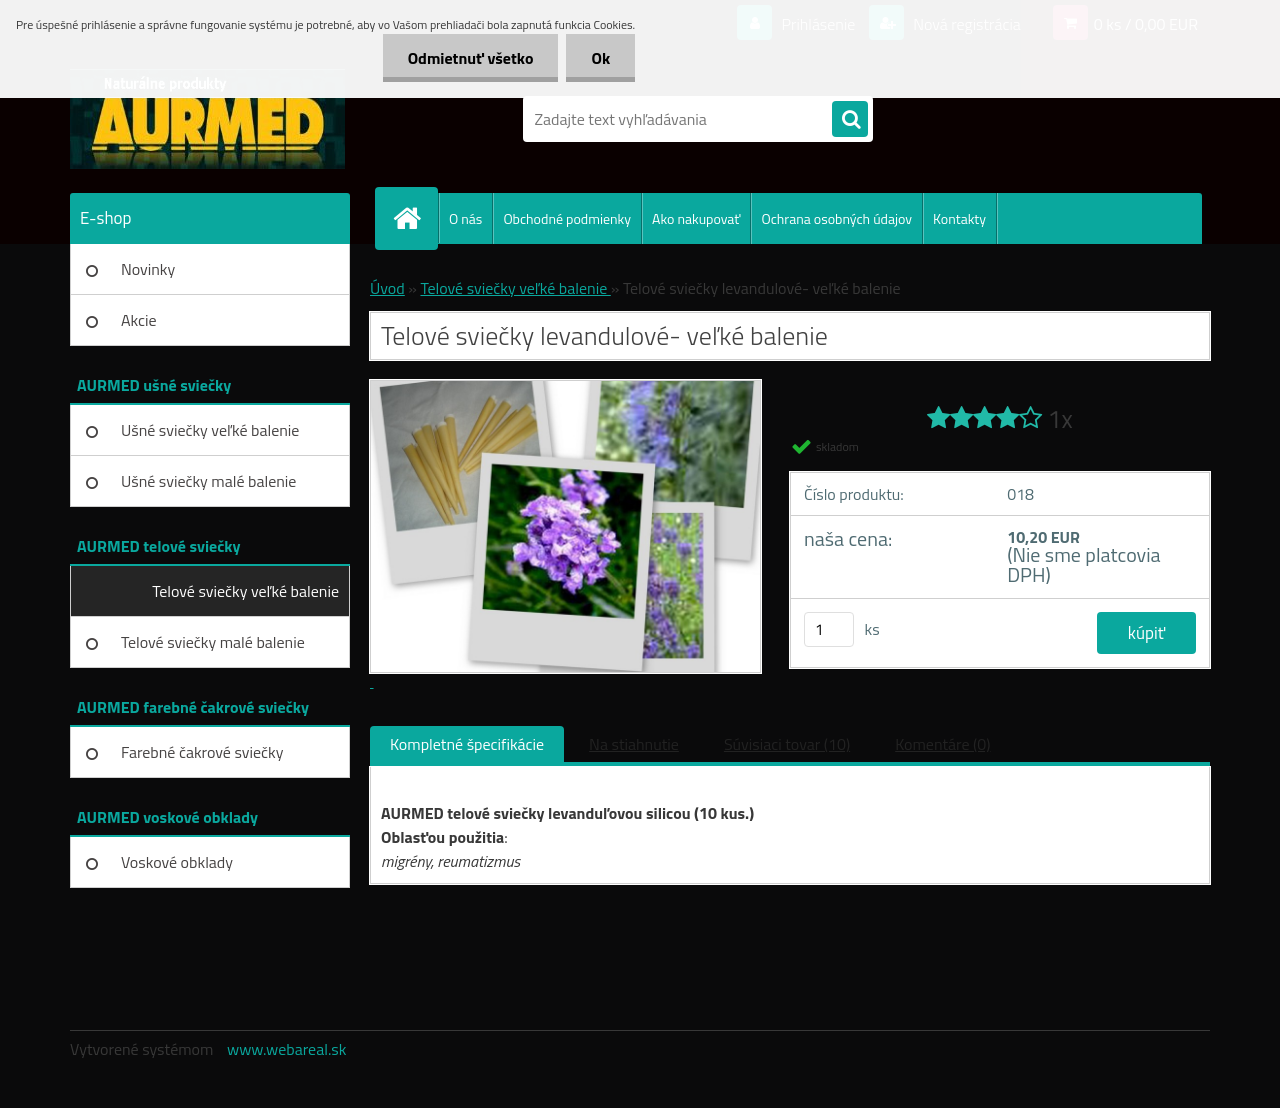 This screenshot has height=1108, width=1280. What do you see at coordinates (959, 218) in the screenshot?
I see `Kontakty` at bounding box center [959, 218].